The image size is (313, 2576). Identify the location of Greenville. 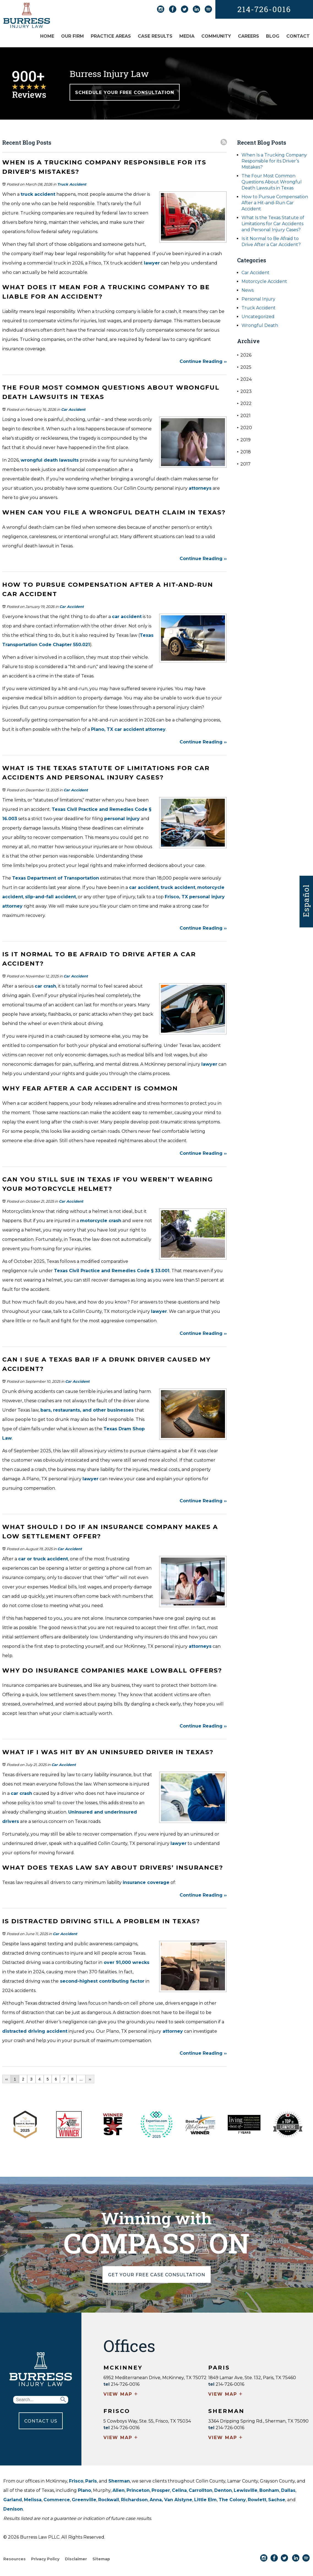
(84, 2499).